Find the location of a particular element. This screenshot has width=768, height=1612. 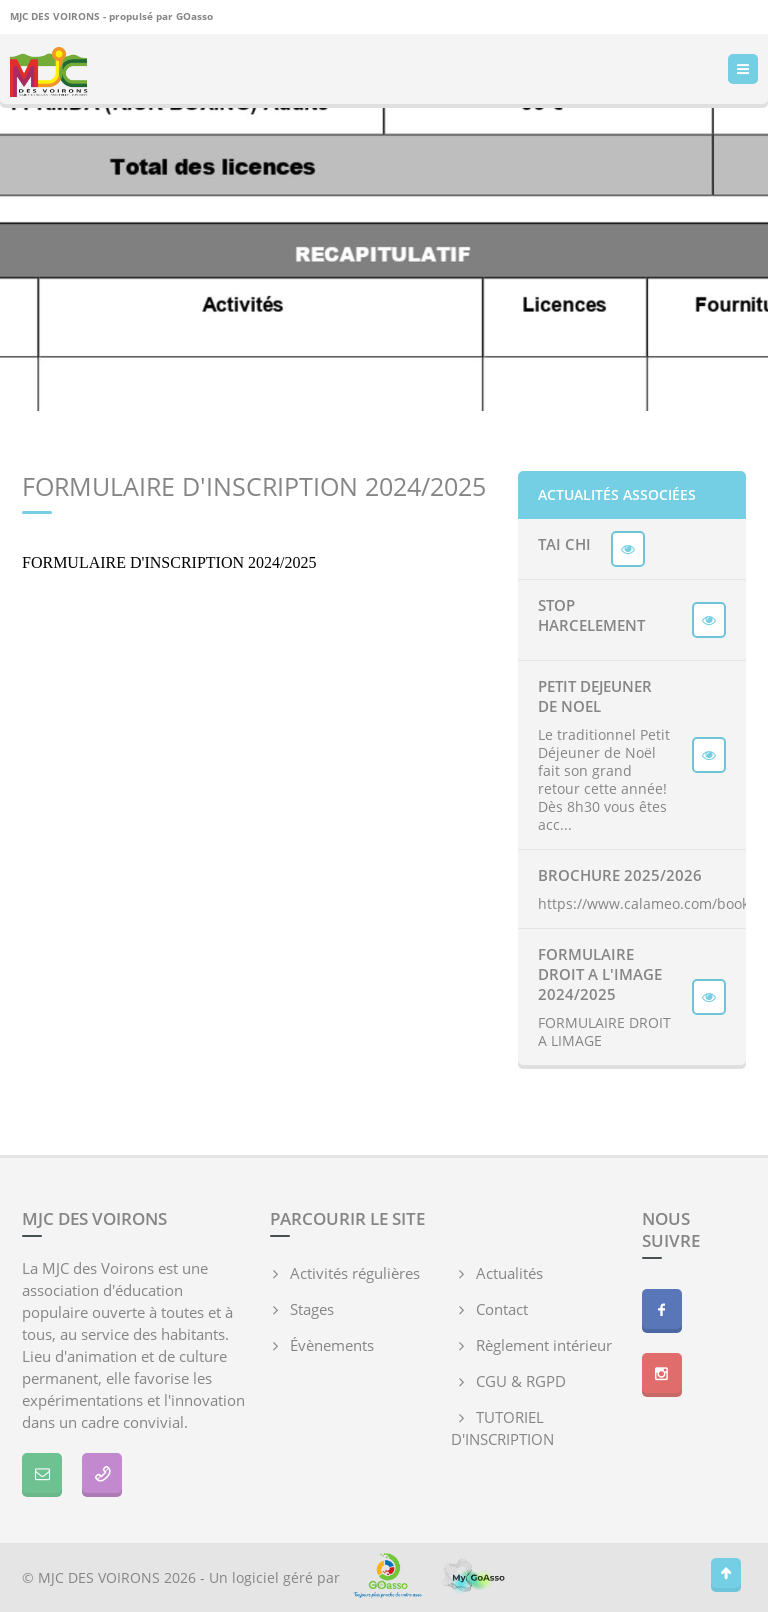

Règlement intérieur is located at coordinates (544, 1345).